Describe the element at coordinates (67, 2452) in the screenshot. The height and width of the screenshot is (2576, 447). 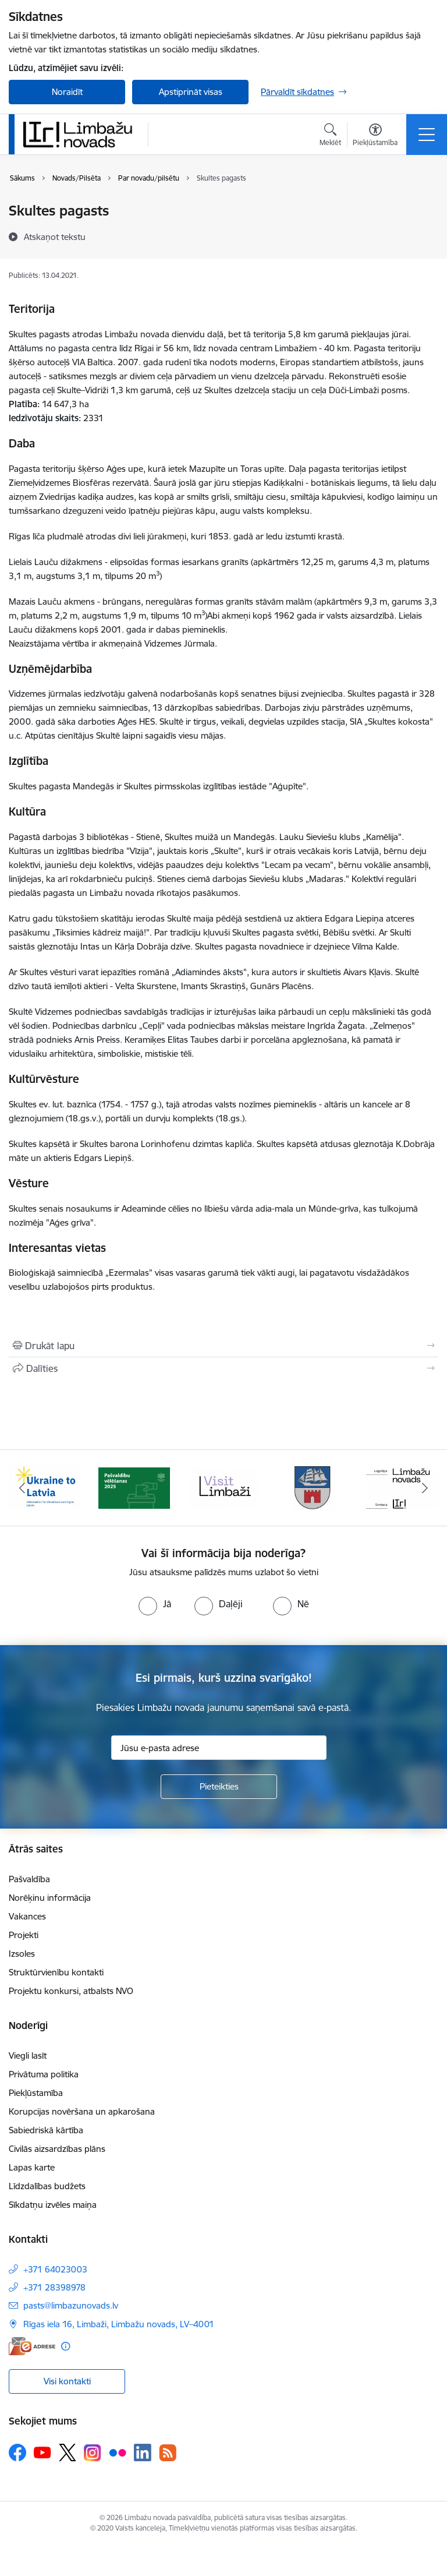
I see `[Sekojiet mums Platformā X]` at that location.